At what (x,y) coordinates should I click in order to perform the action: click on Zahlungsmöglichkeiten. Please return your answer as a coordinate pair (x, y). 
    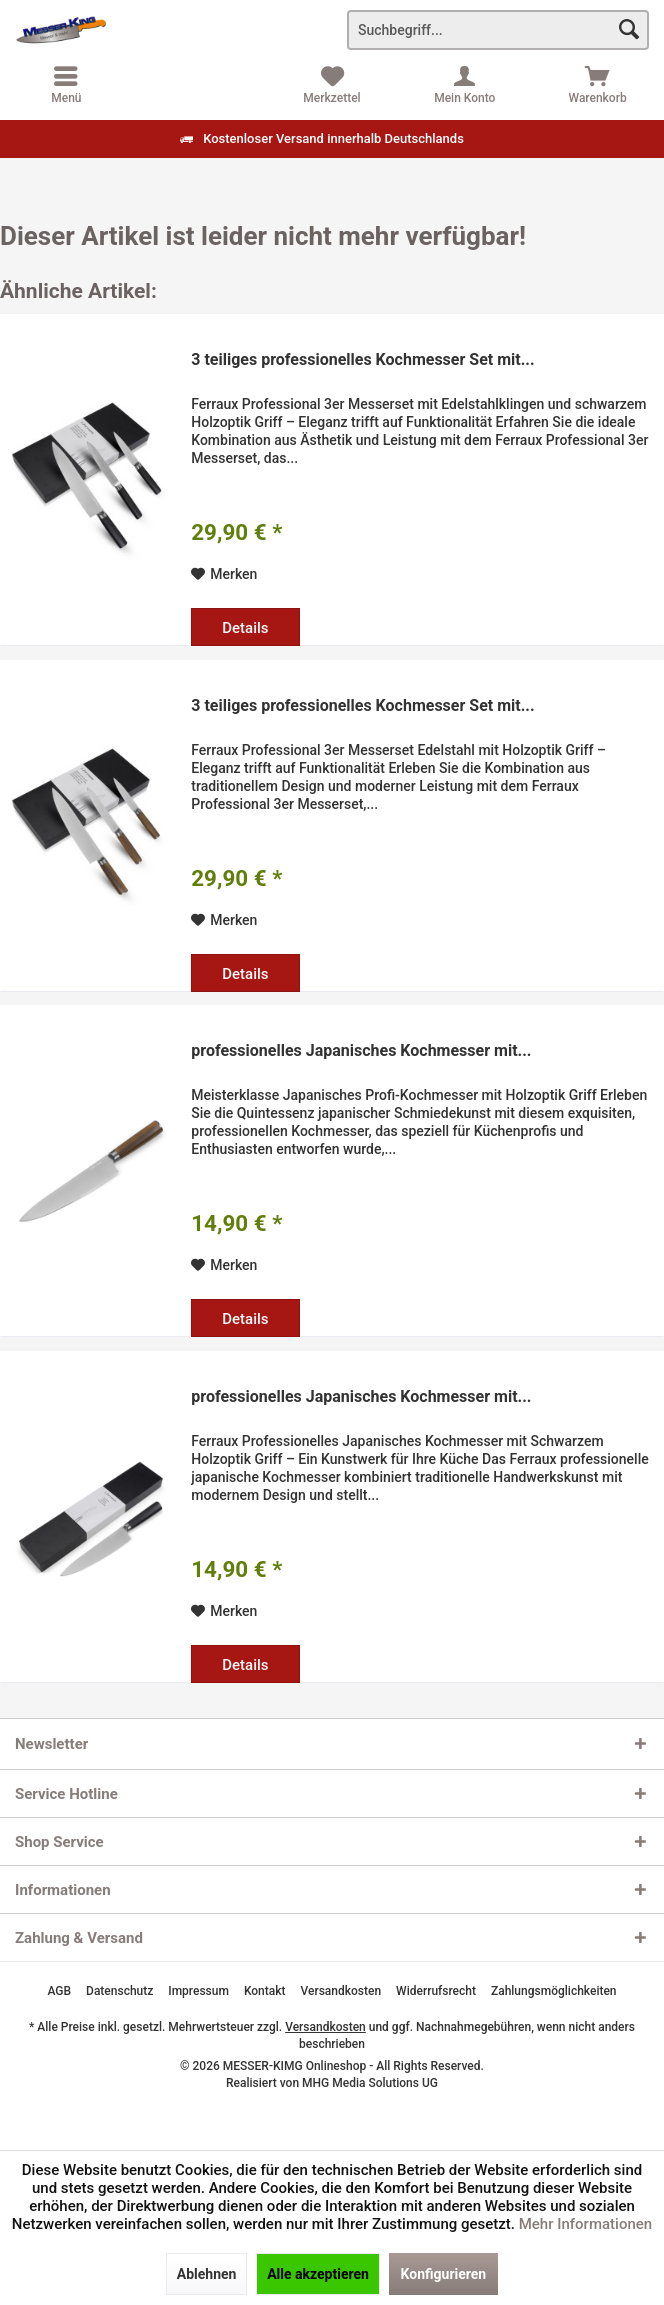
    Looking at the image, I should click on (554, 1991).